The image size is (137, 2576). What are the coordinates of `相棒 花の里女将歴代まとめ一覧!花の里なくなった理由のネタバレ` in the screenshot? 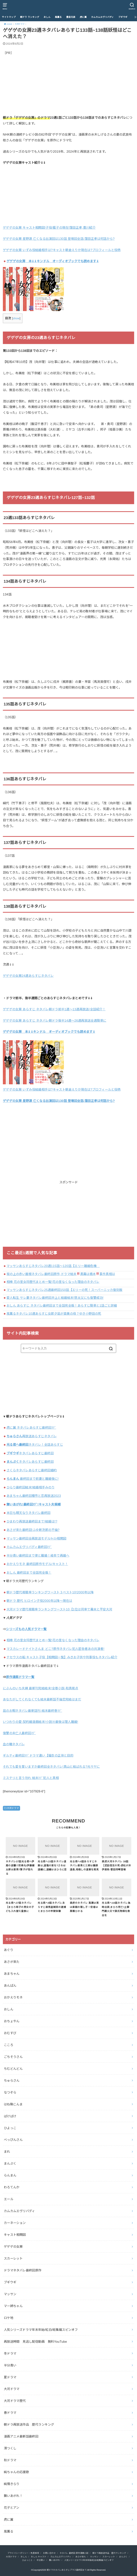 It's located at (53, 1281).